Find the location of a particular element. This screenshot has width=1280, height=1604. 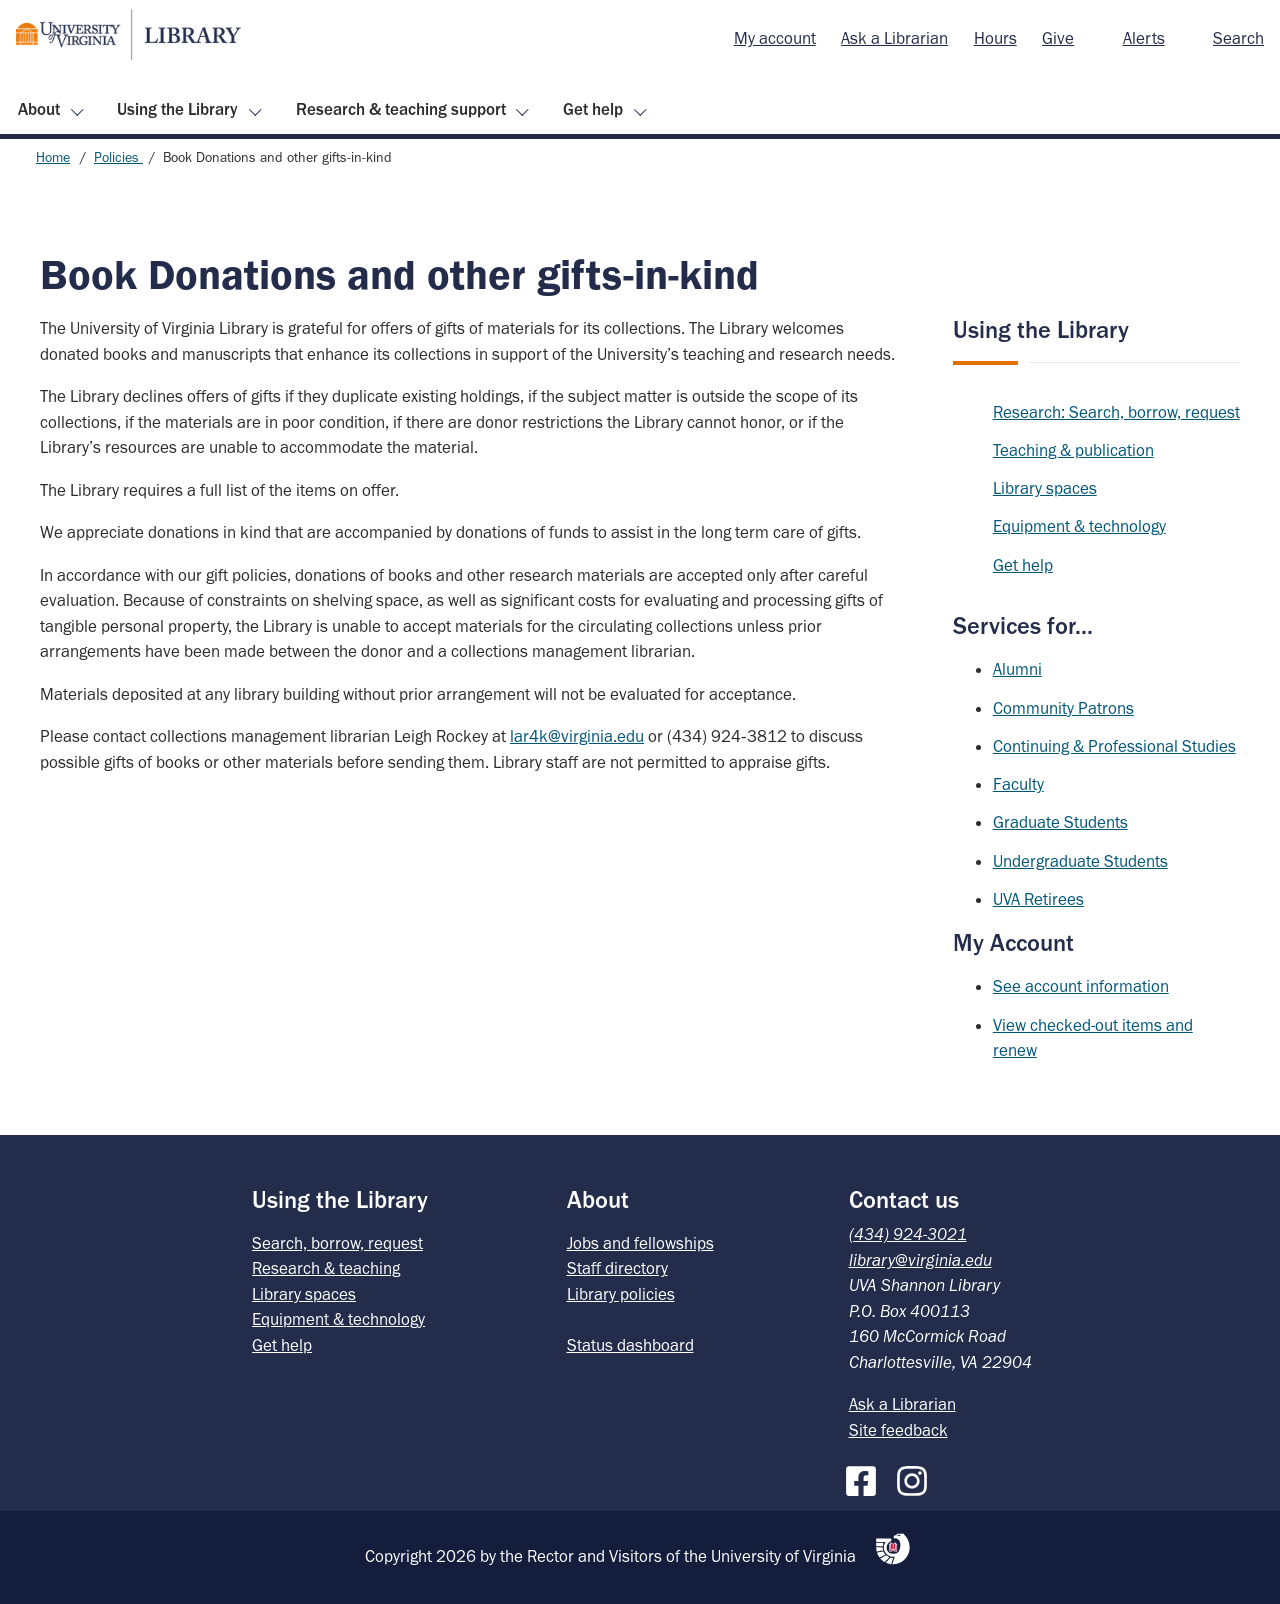

Jobs and fellowships is located at coordinates (640, 1243).